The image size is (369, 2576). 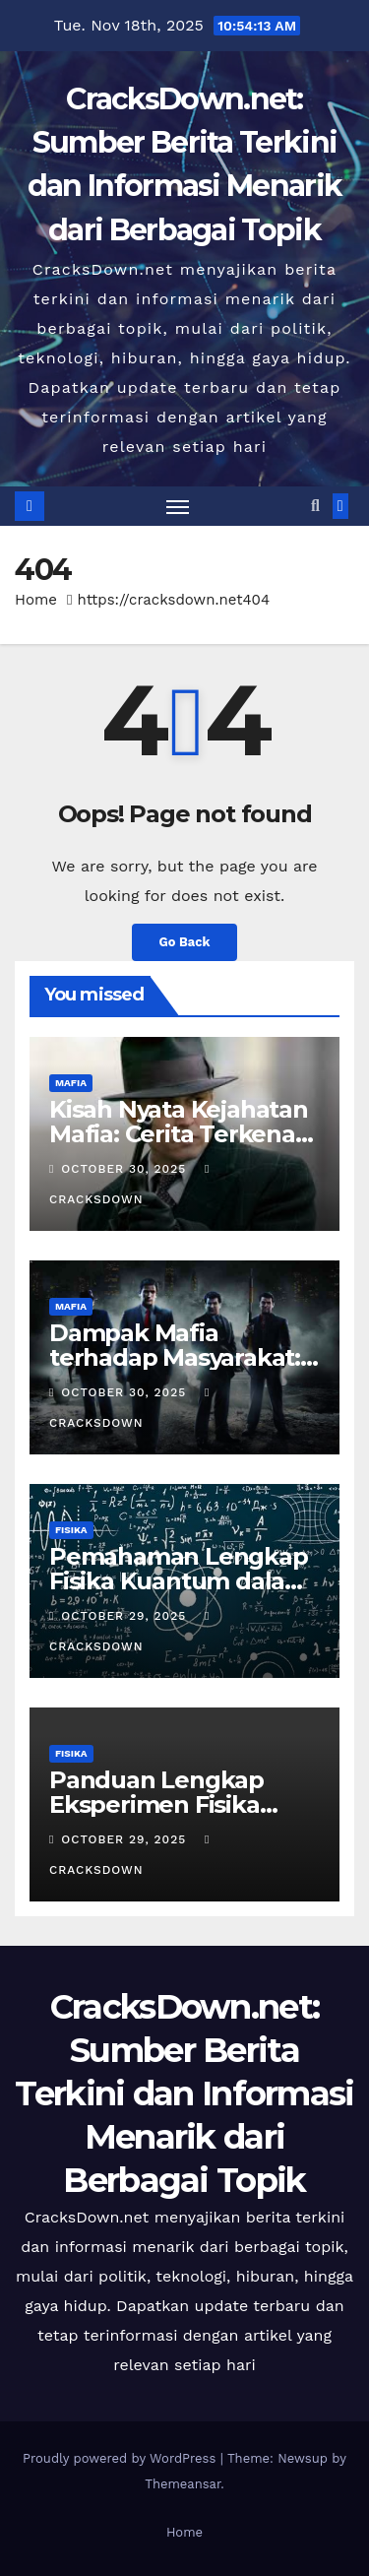 What do you see at coordinates (71, 1082) in the screenshot?
I see `MAFIA` at bounding box center [71, 1082].